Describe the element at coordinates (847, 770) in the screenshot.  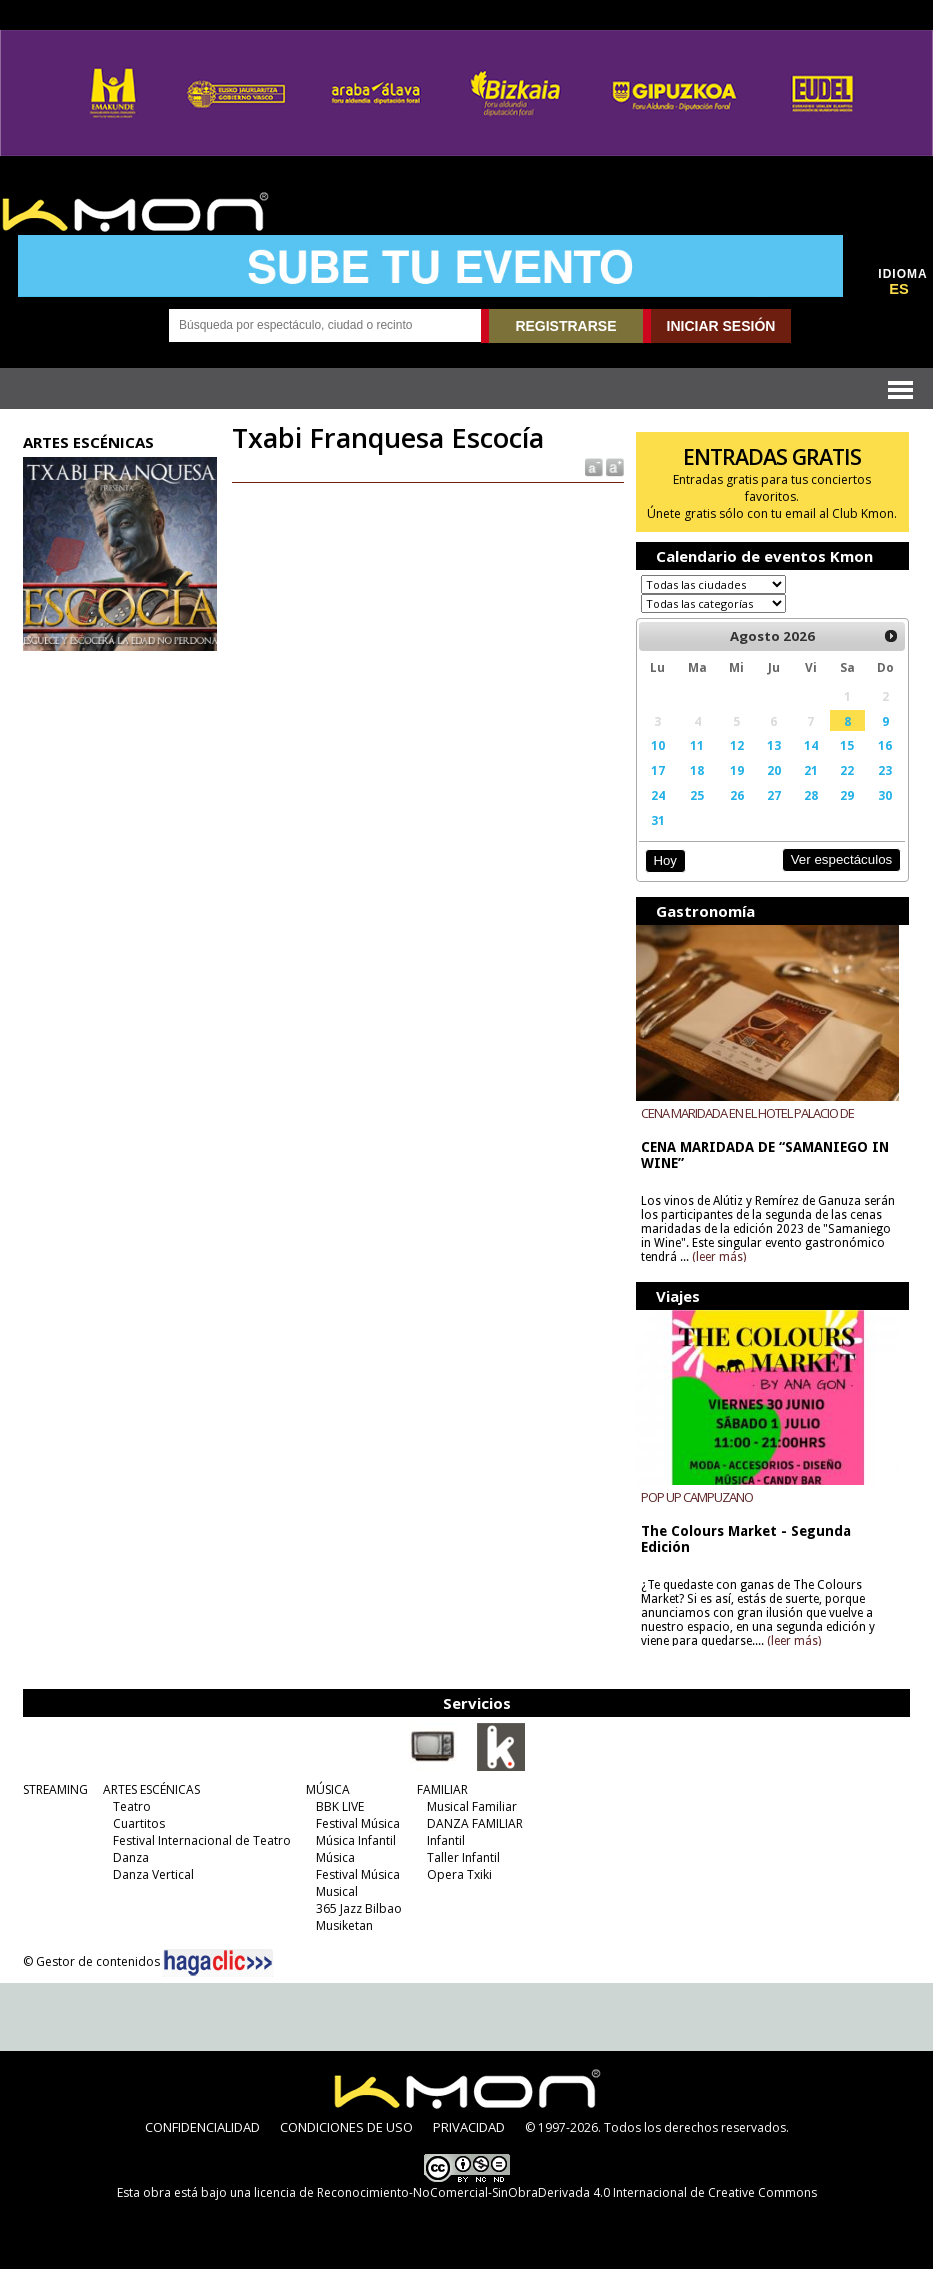
I see `22` at that location.